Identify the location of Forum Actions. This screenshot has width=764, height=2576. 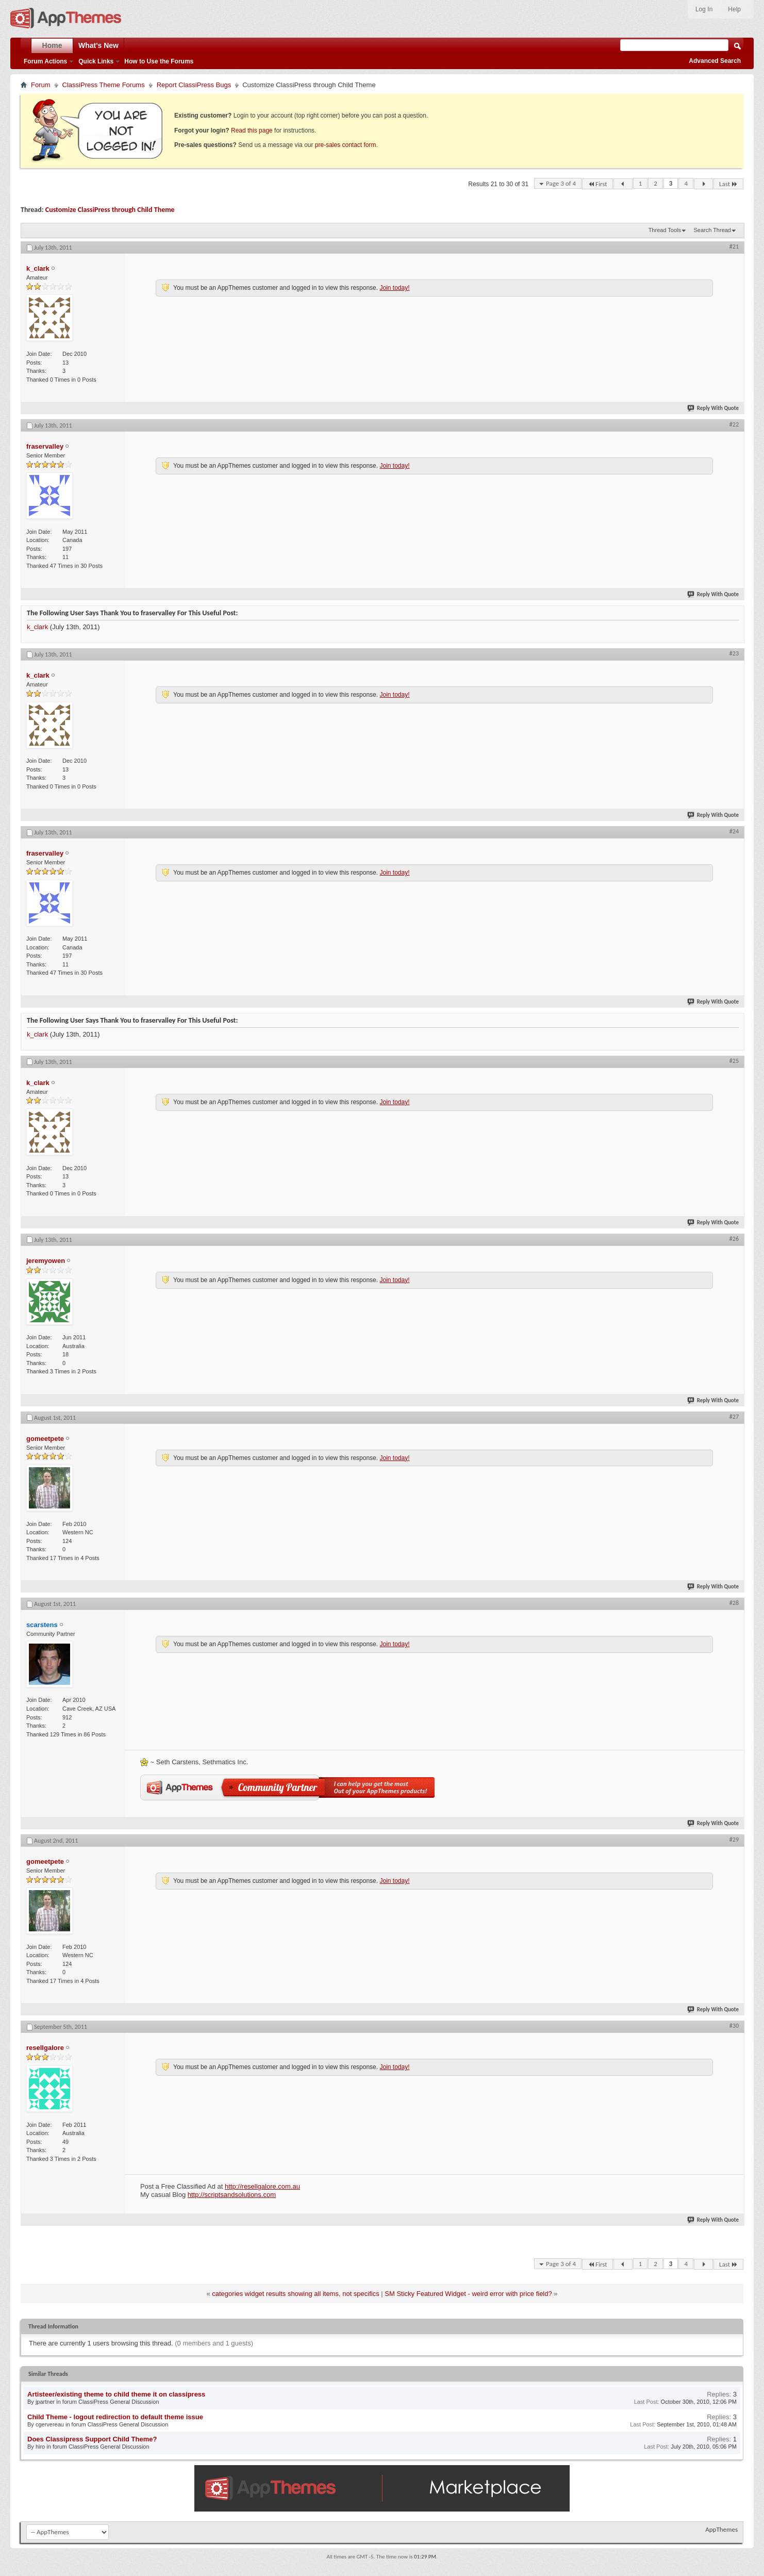
(45, 61).